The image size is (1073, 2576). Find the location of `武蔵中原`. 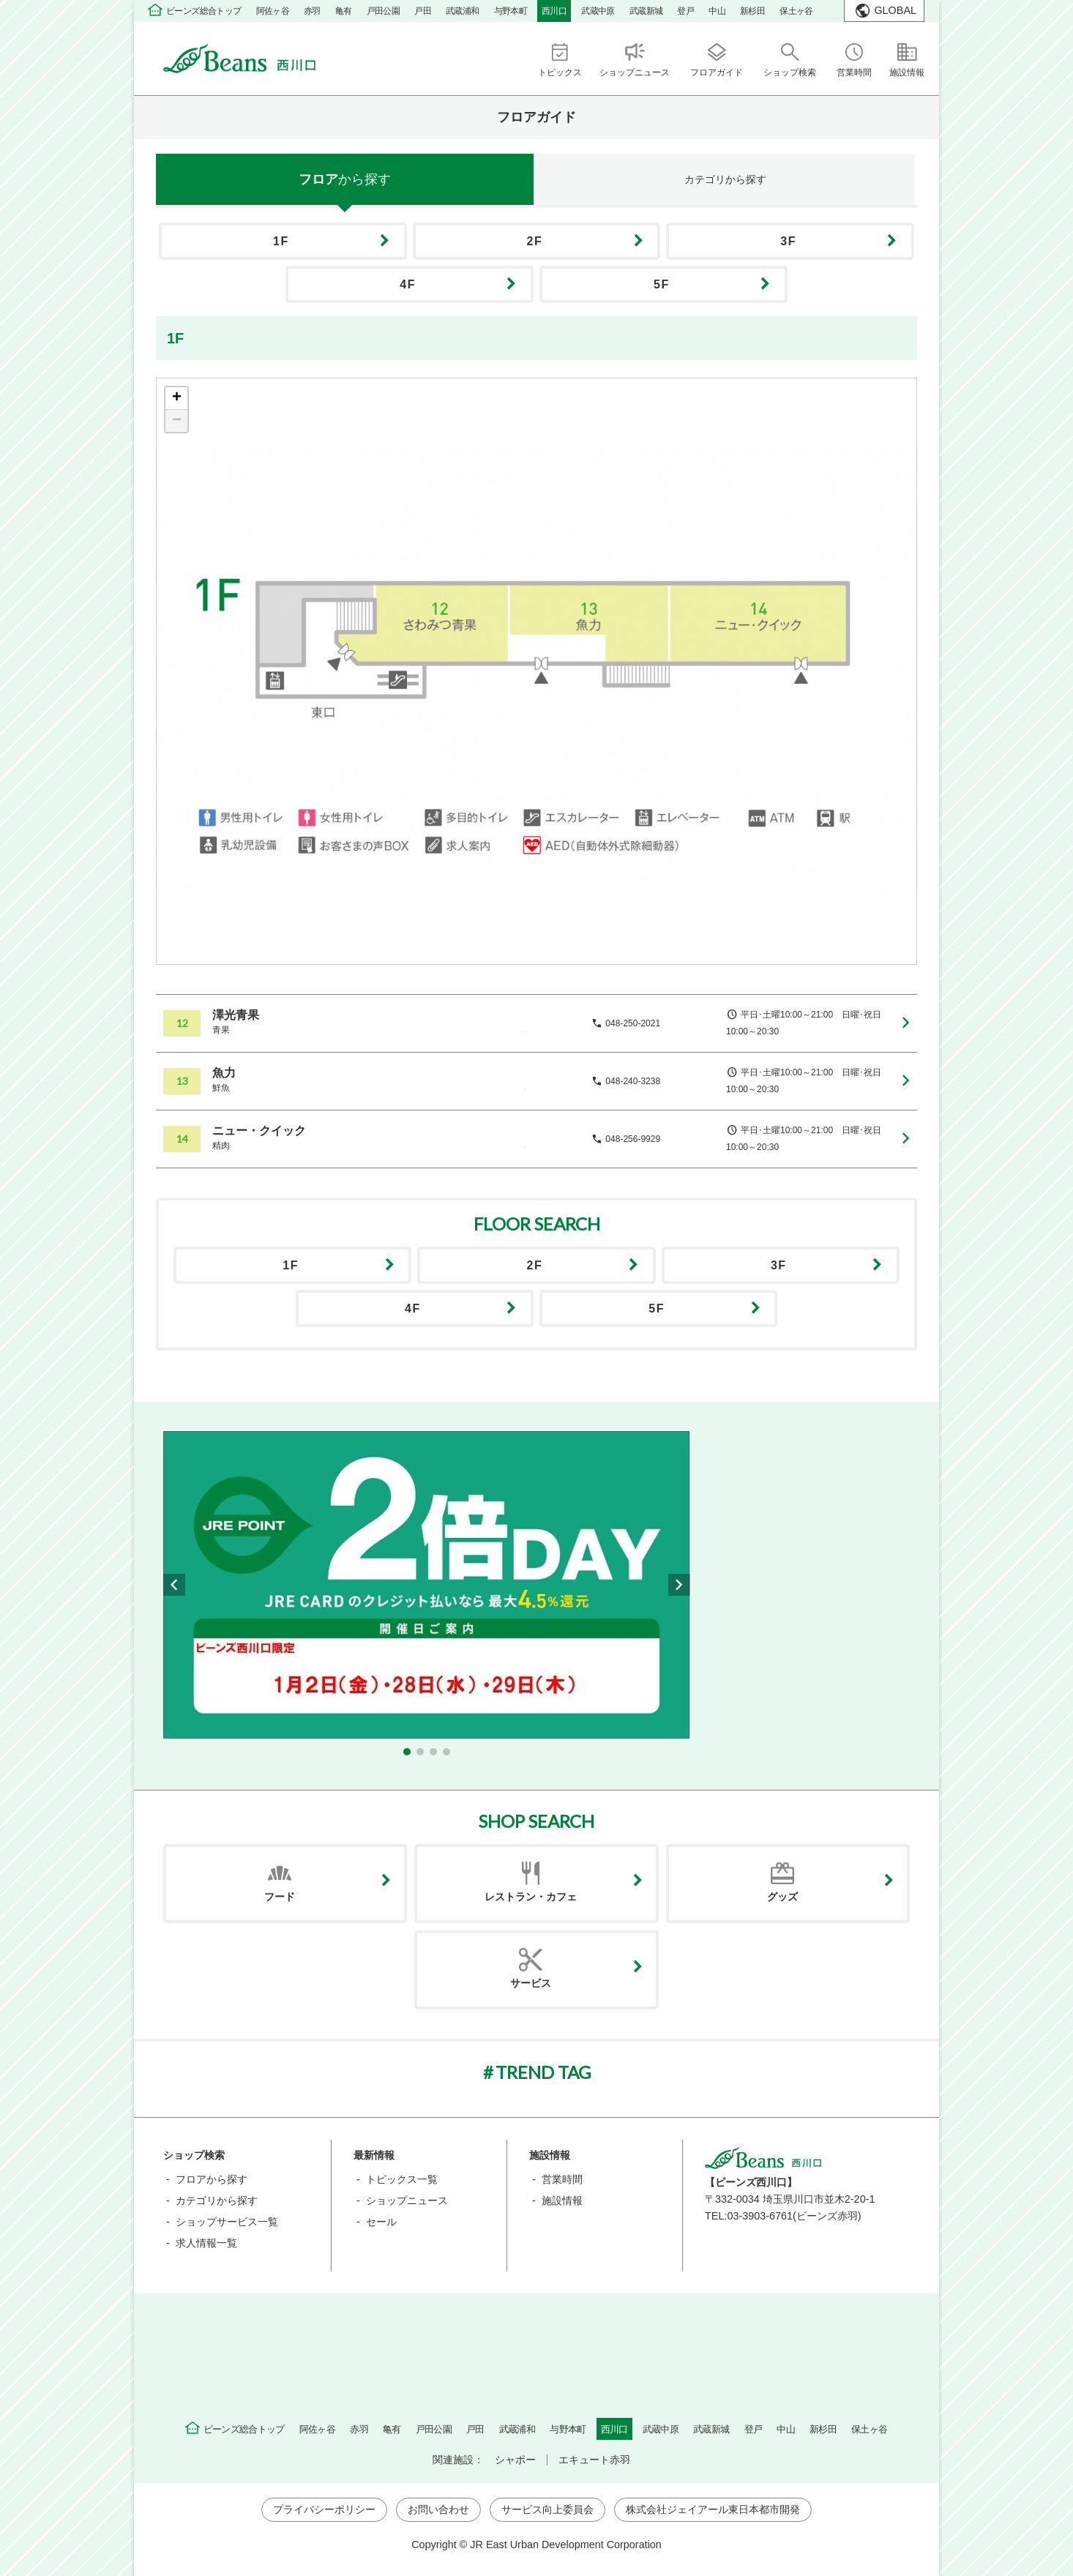

武蔵中原 is located at coordinates (598, 11).